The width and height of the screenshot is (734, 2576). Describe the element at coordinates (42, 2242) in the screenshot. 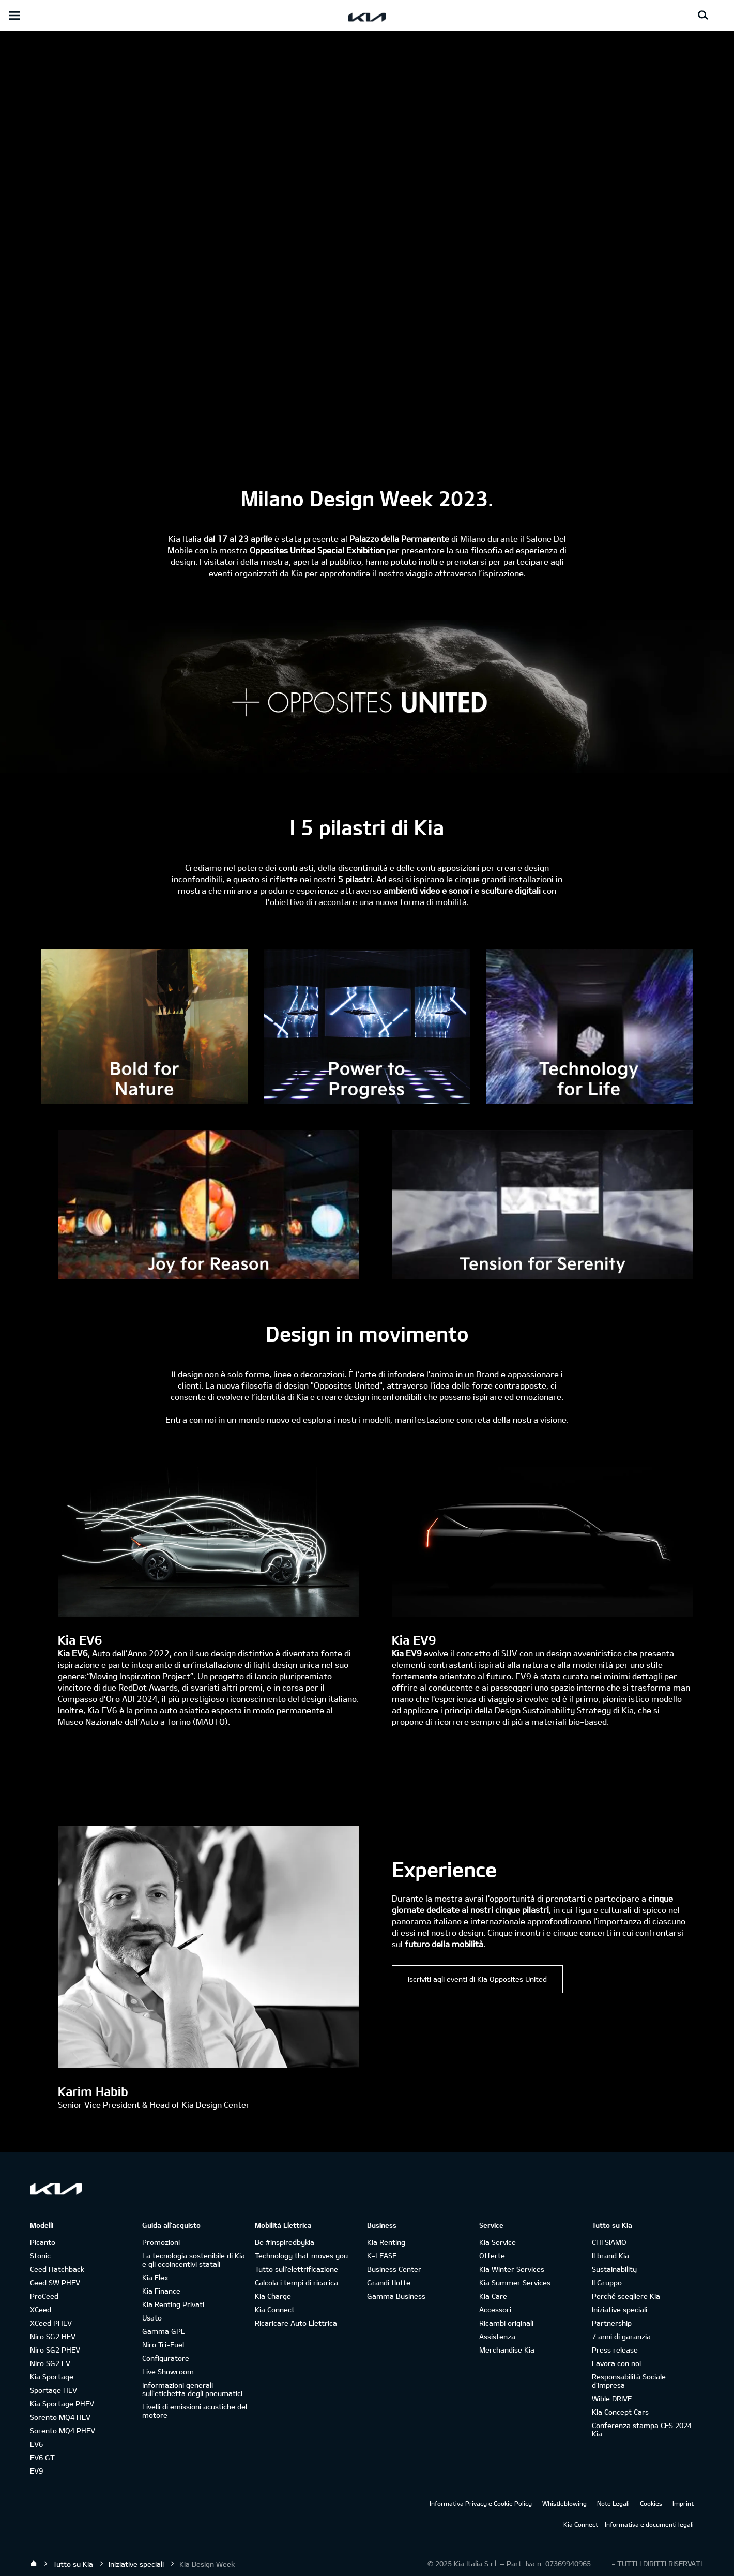

I see `Picanto` at that location.